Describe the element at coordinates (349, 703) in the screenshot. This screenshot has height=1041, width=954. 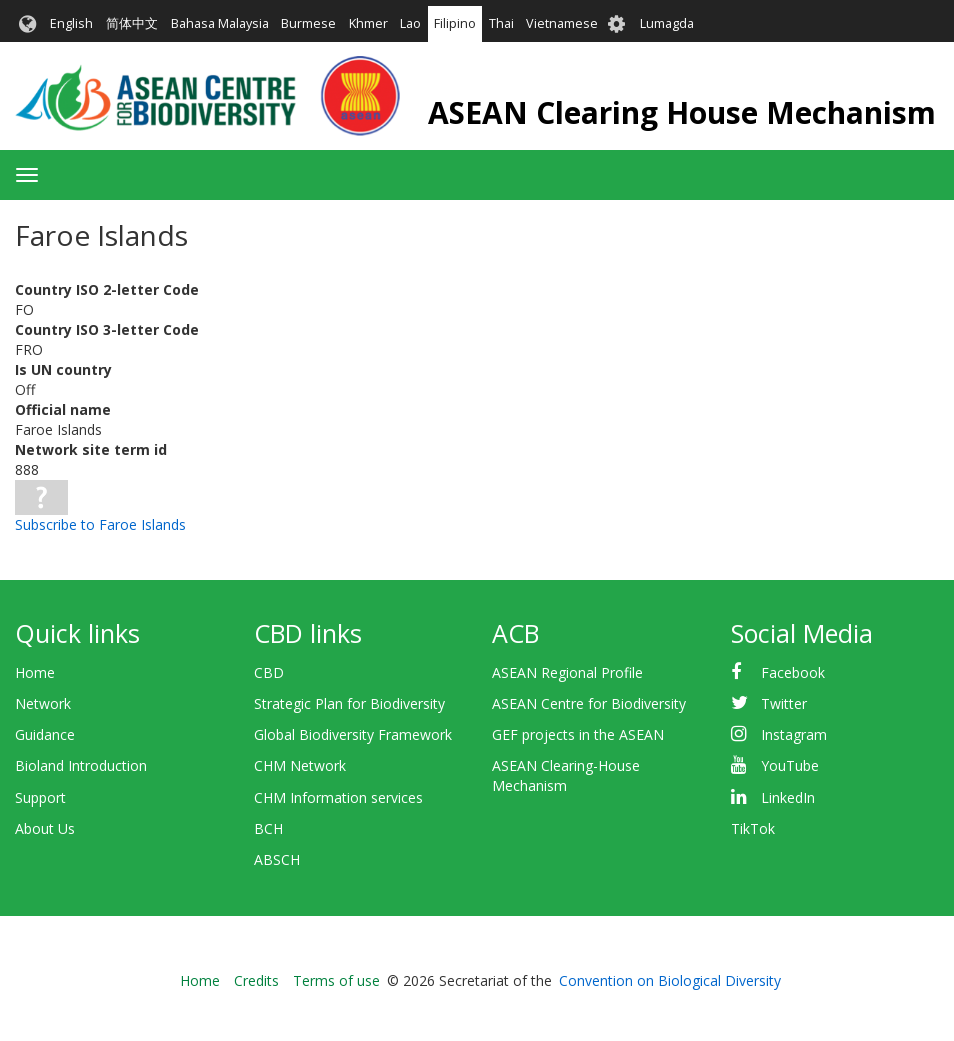
I see `Strategic Plan for Biodiversity` at that location.